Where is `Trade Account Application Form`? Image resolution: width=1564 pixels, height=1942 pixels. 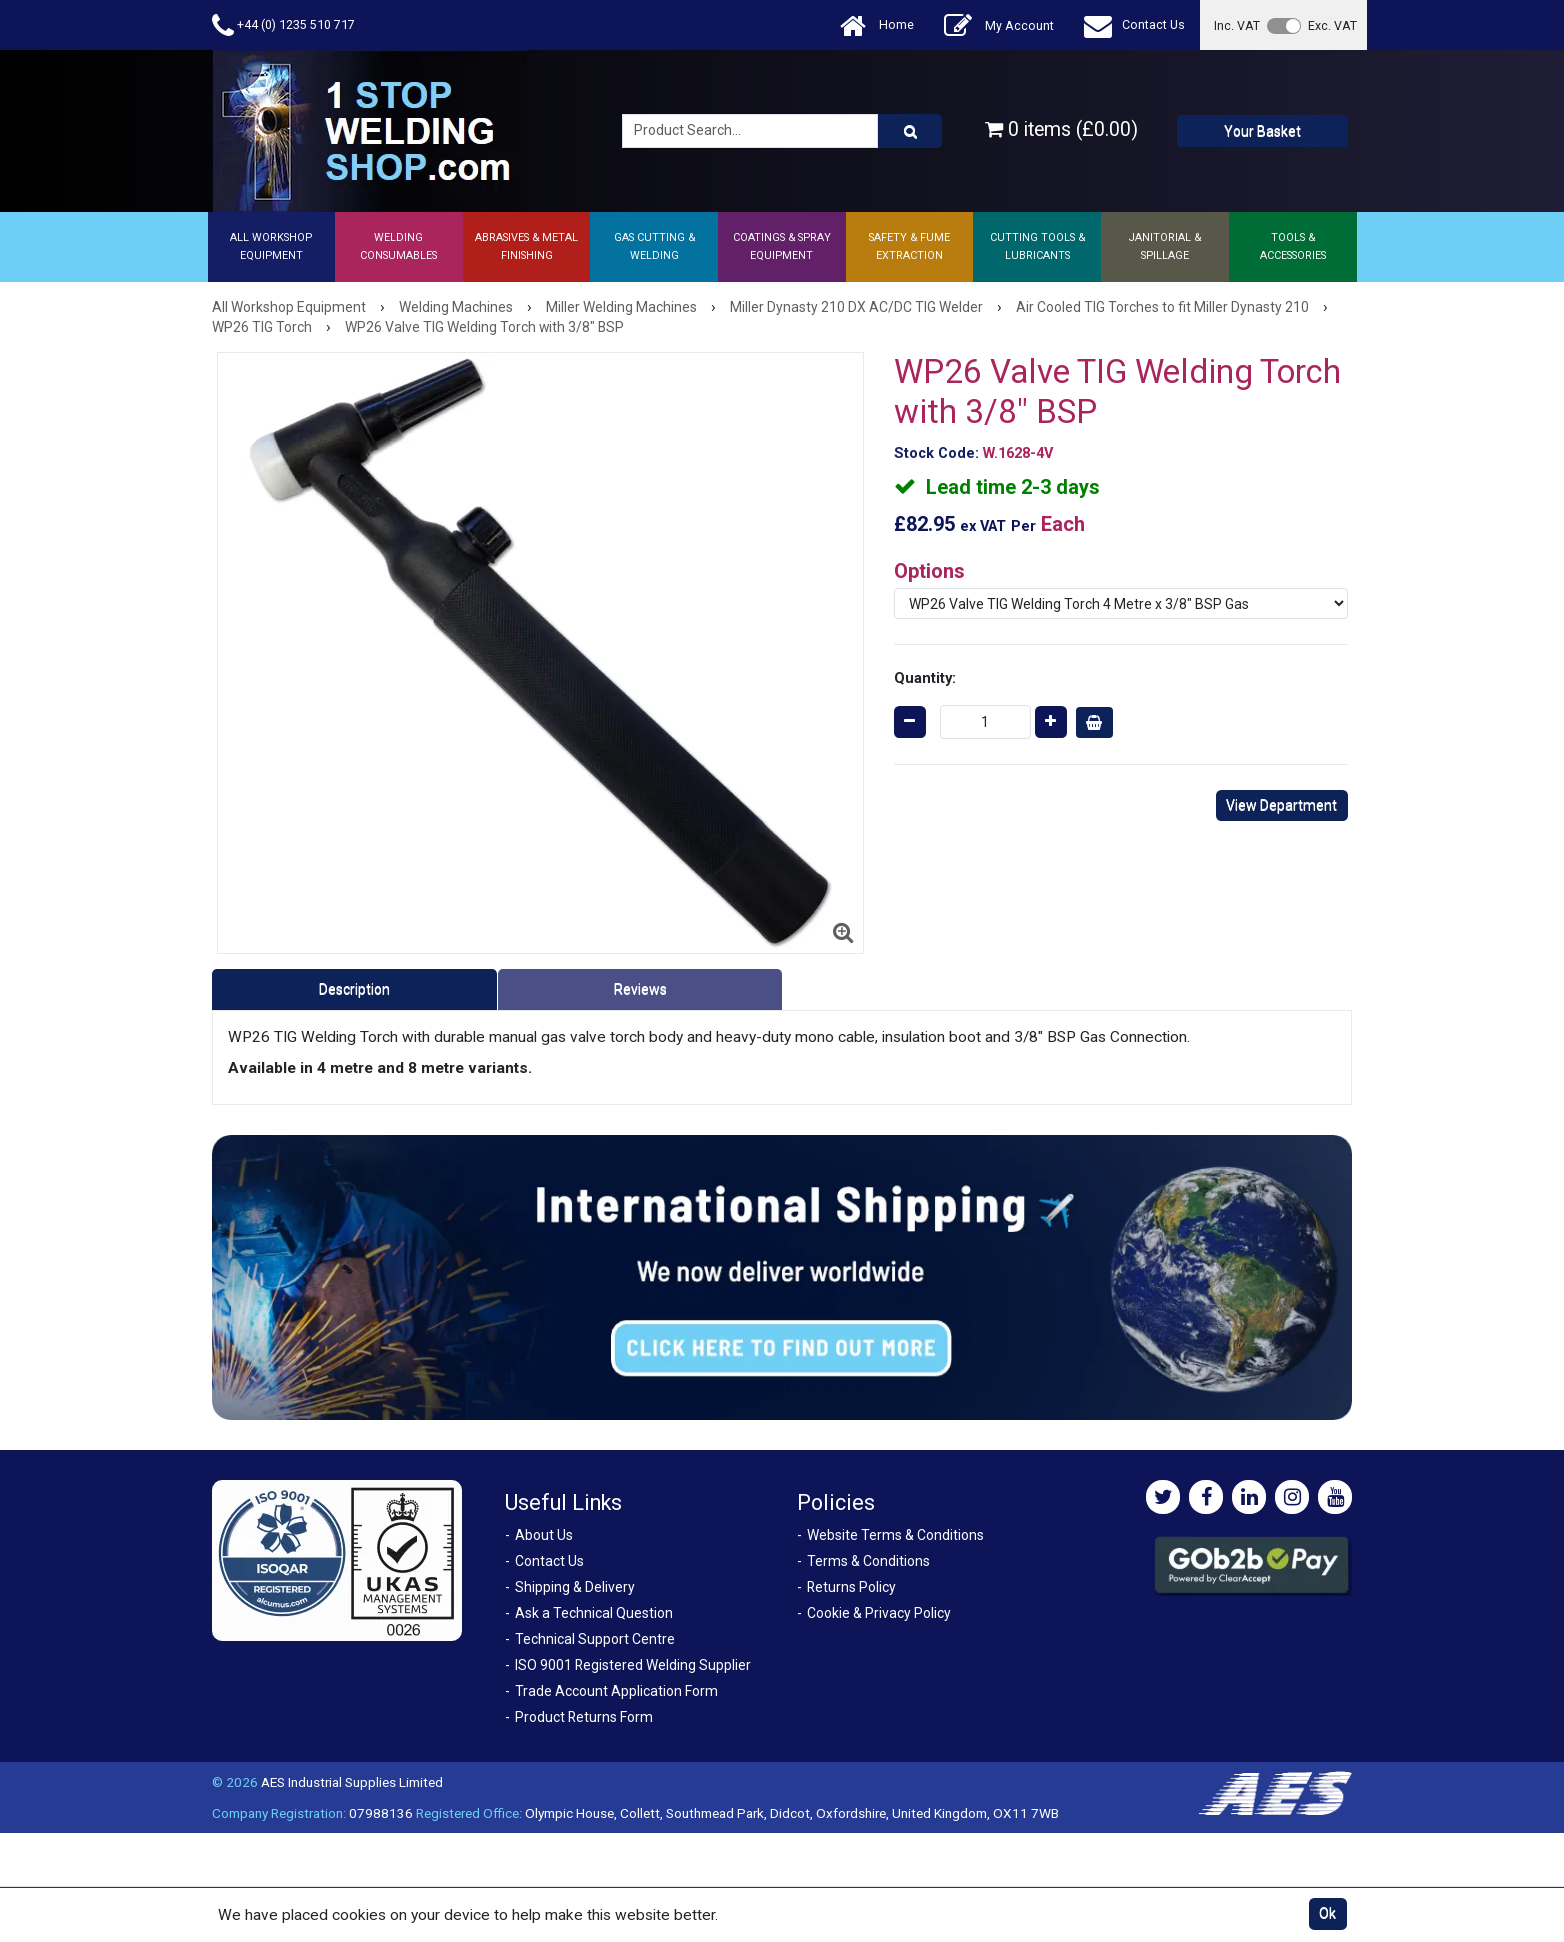
Trade Account Application Form is located at coordinates (616, 1691).